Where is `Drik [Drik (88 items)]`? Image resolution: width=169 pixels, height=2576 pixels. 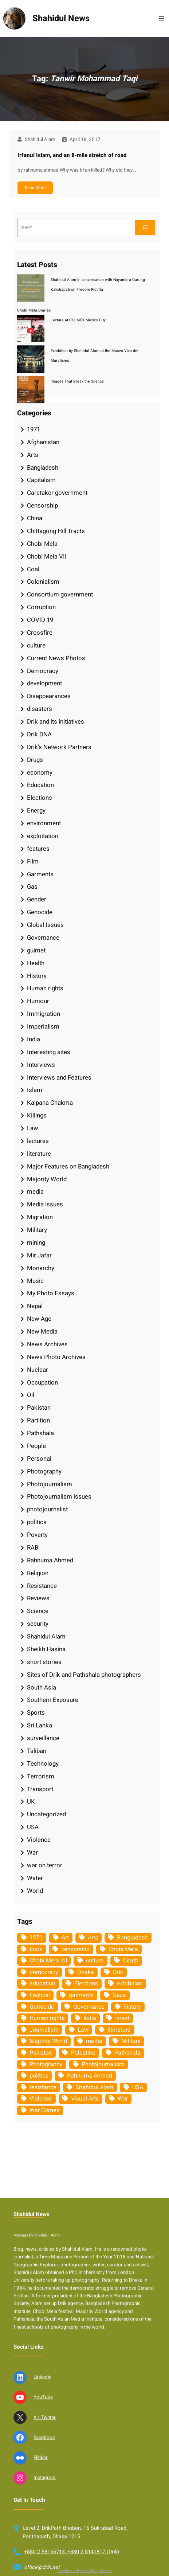 Drik [Drik (88 items)] is located at coordinates (118, 1972).